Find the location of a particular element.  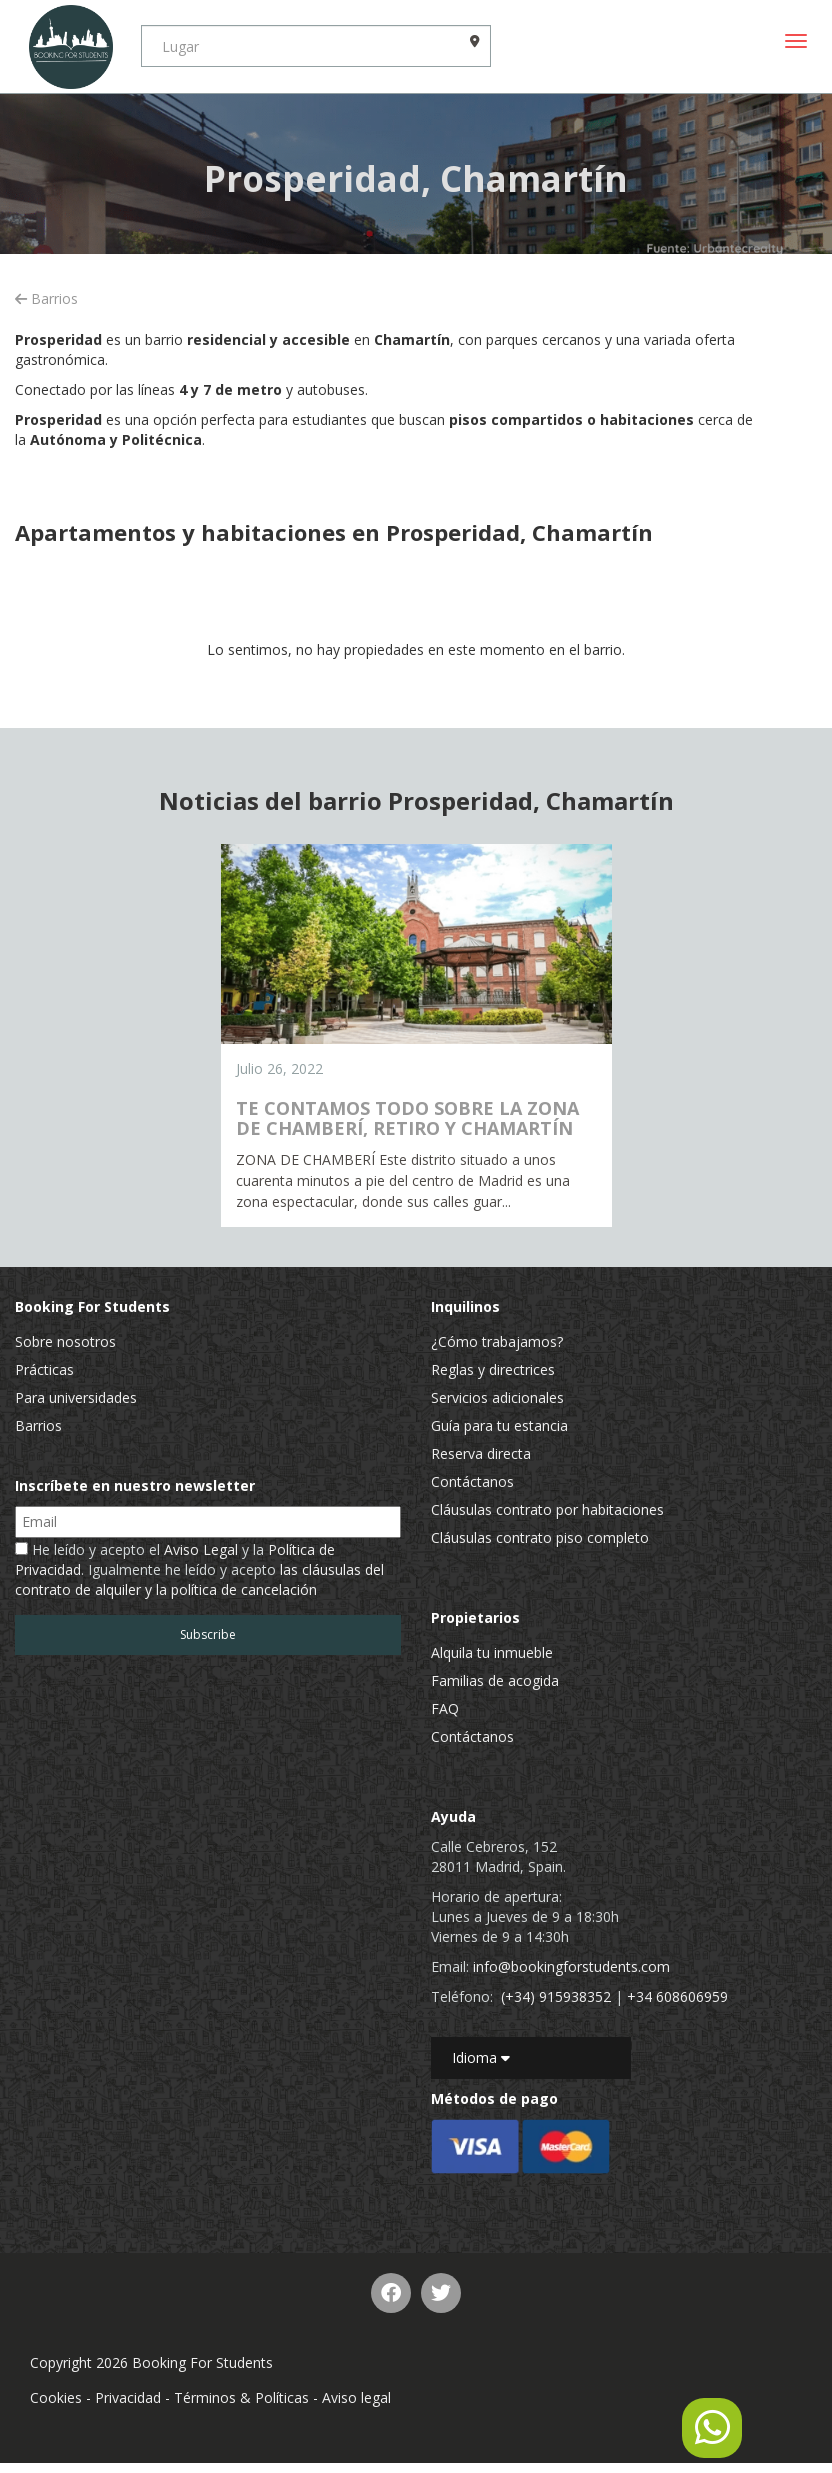

info@bookingforstudents.com is located at coordinates (571, 1966).